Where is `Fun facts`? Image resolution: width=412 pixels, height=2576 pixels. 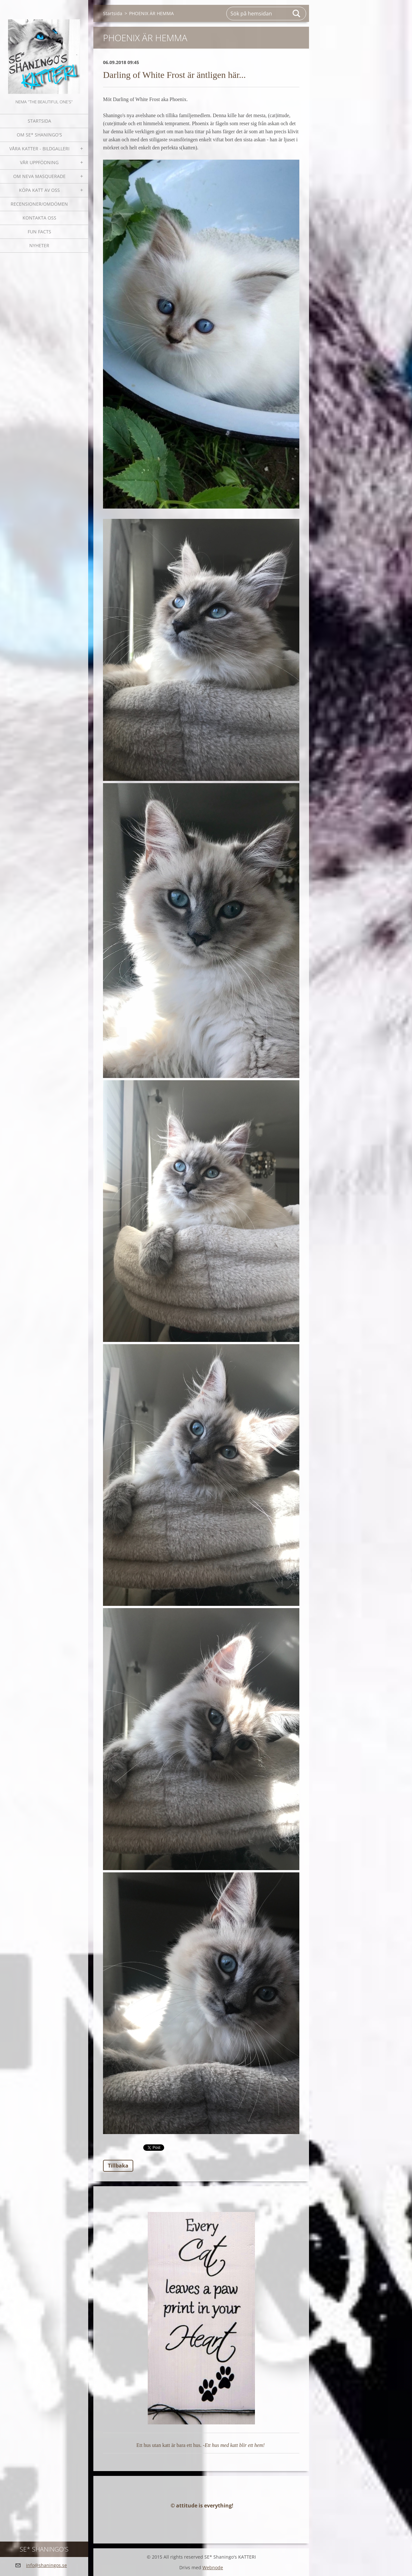 Fun facts is located at coordinates (39, 232).